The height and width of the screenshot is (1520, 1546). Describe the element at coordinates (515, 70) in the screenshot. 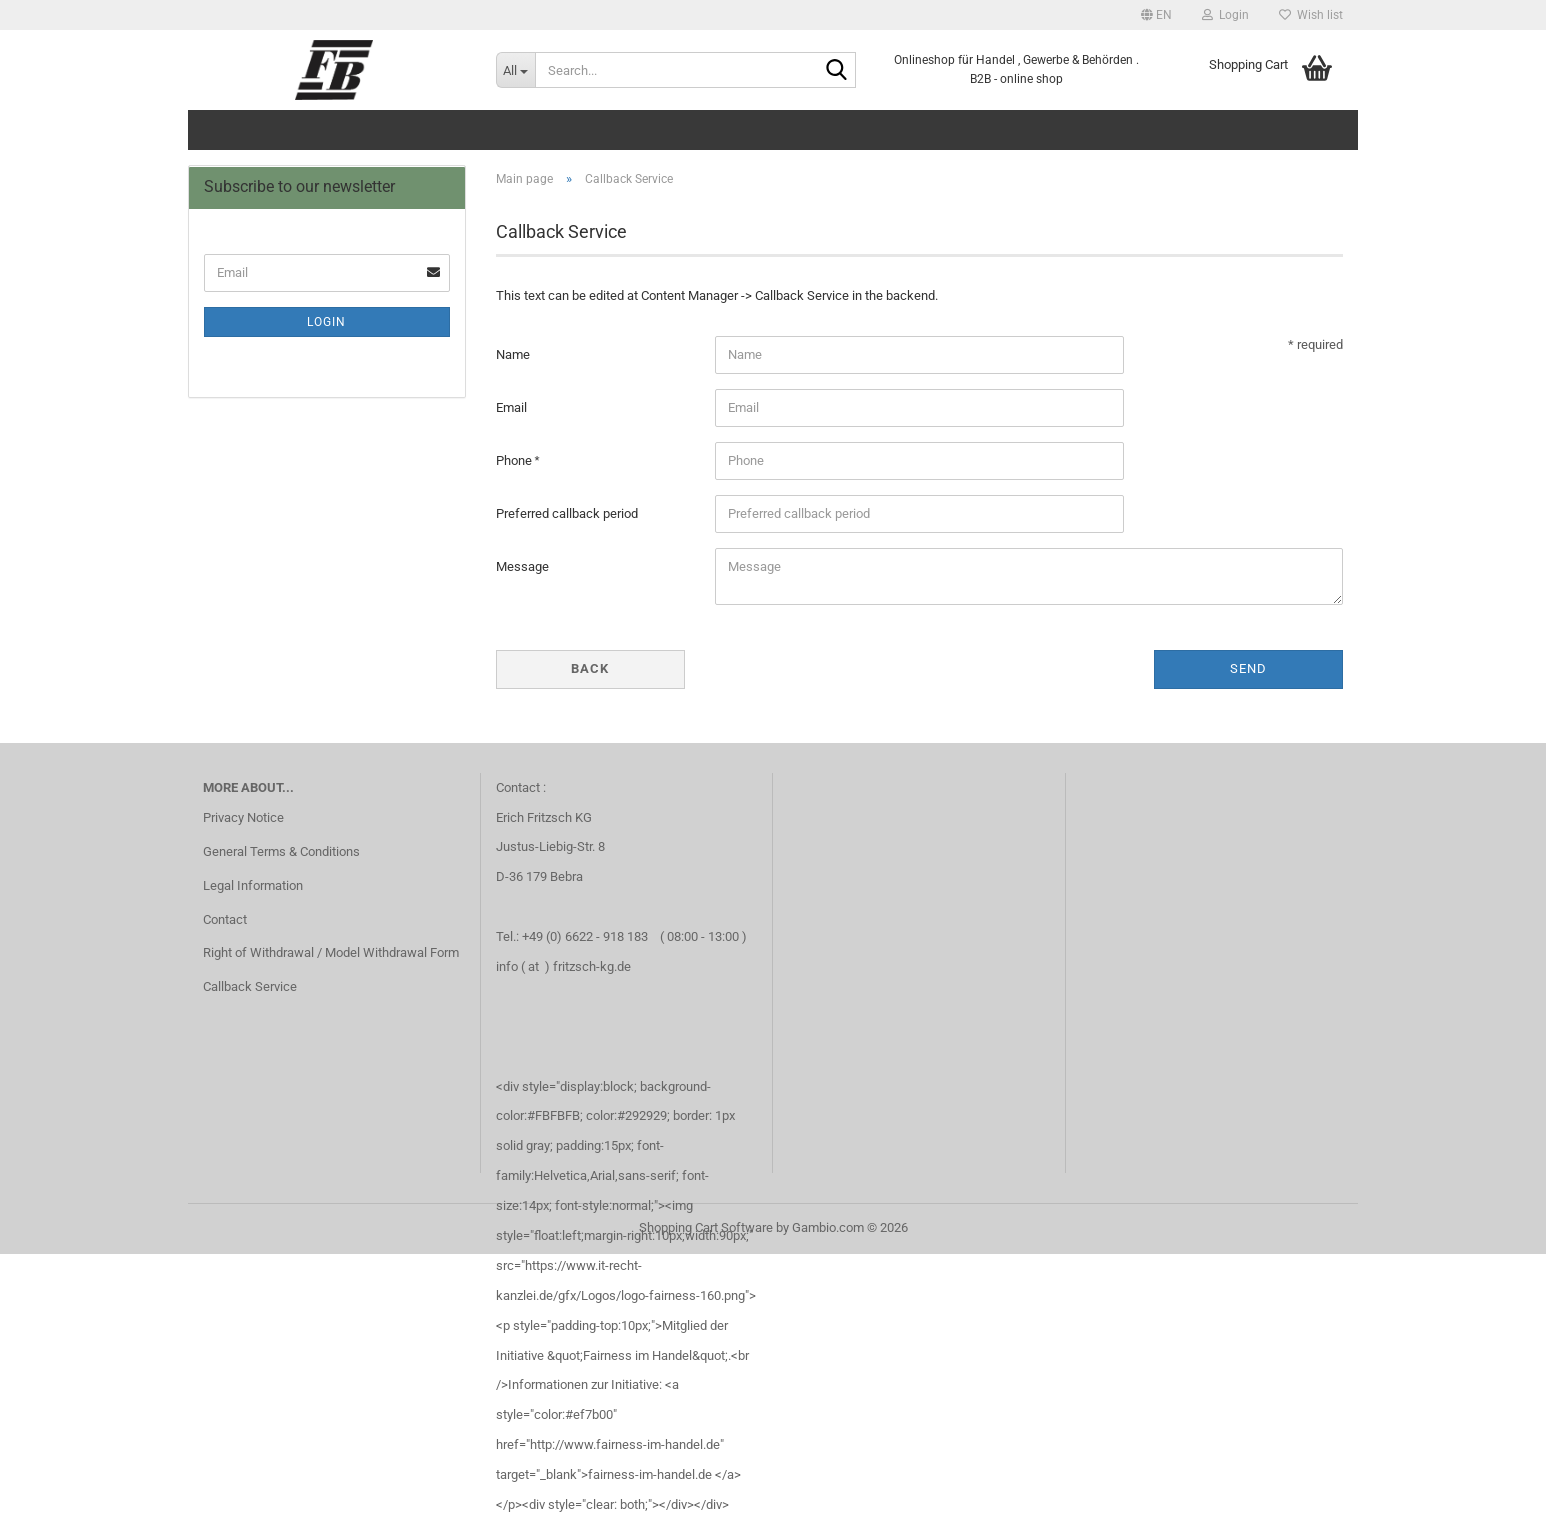

I see `[Search...]` at that location.